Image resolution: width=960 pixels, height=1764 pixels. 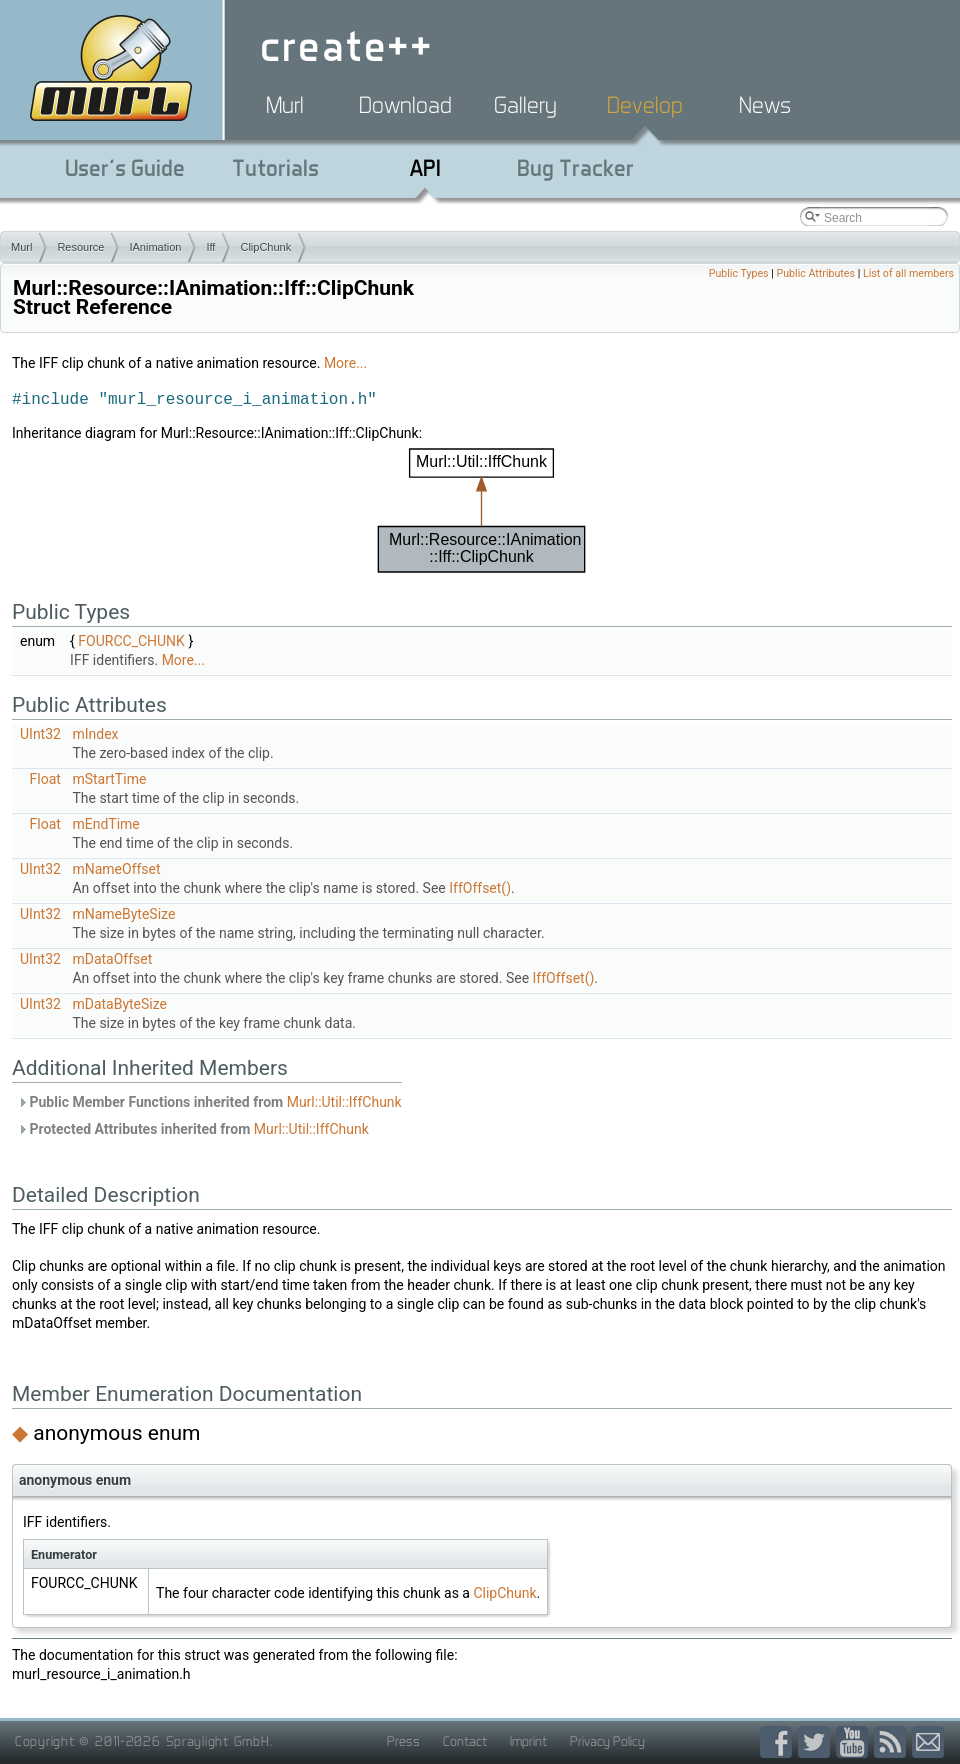 What do you see at coordinates (403, 1741) in the screenshot?
I see `Press` at bounding box center [403, 1741].